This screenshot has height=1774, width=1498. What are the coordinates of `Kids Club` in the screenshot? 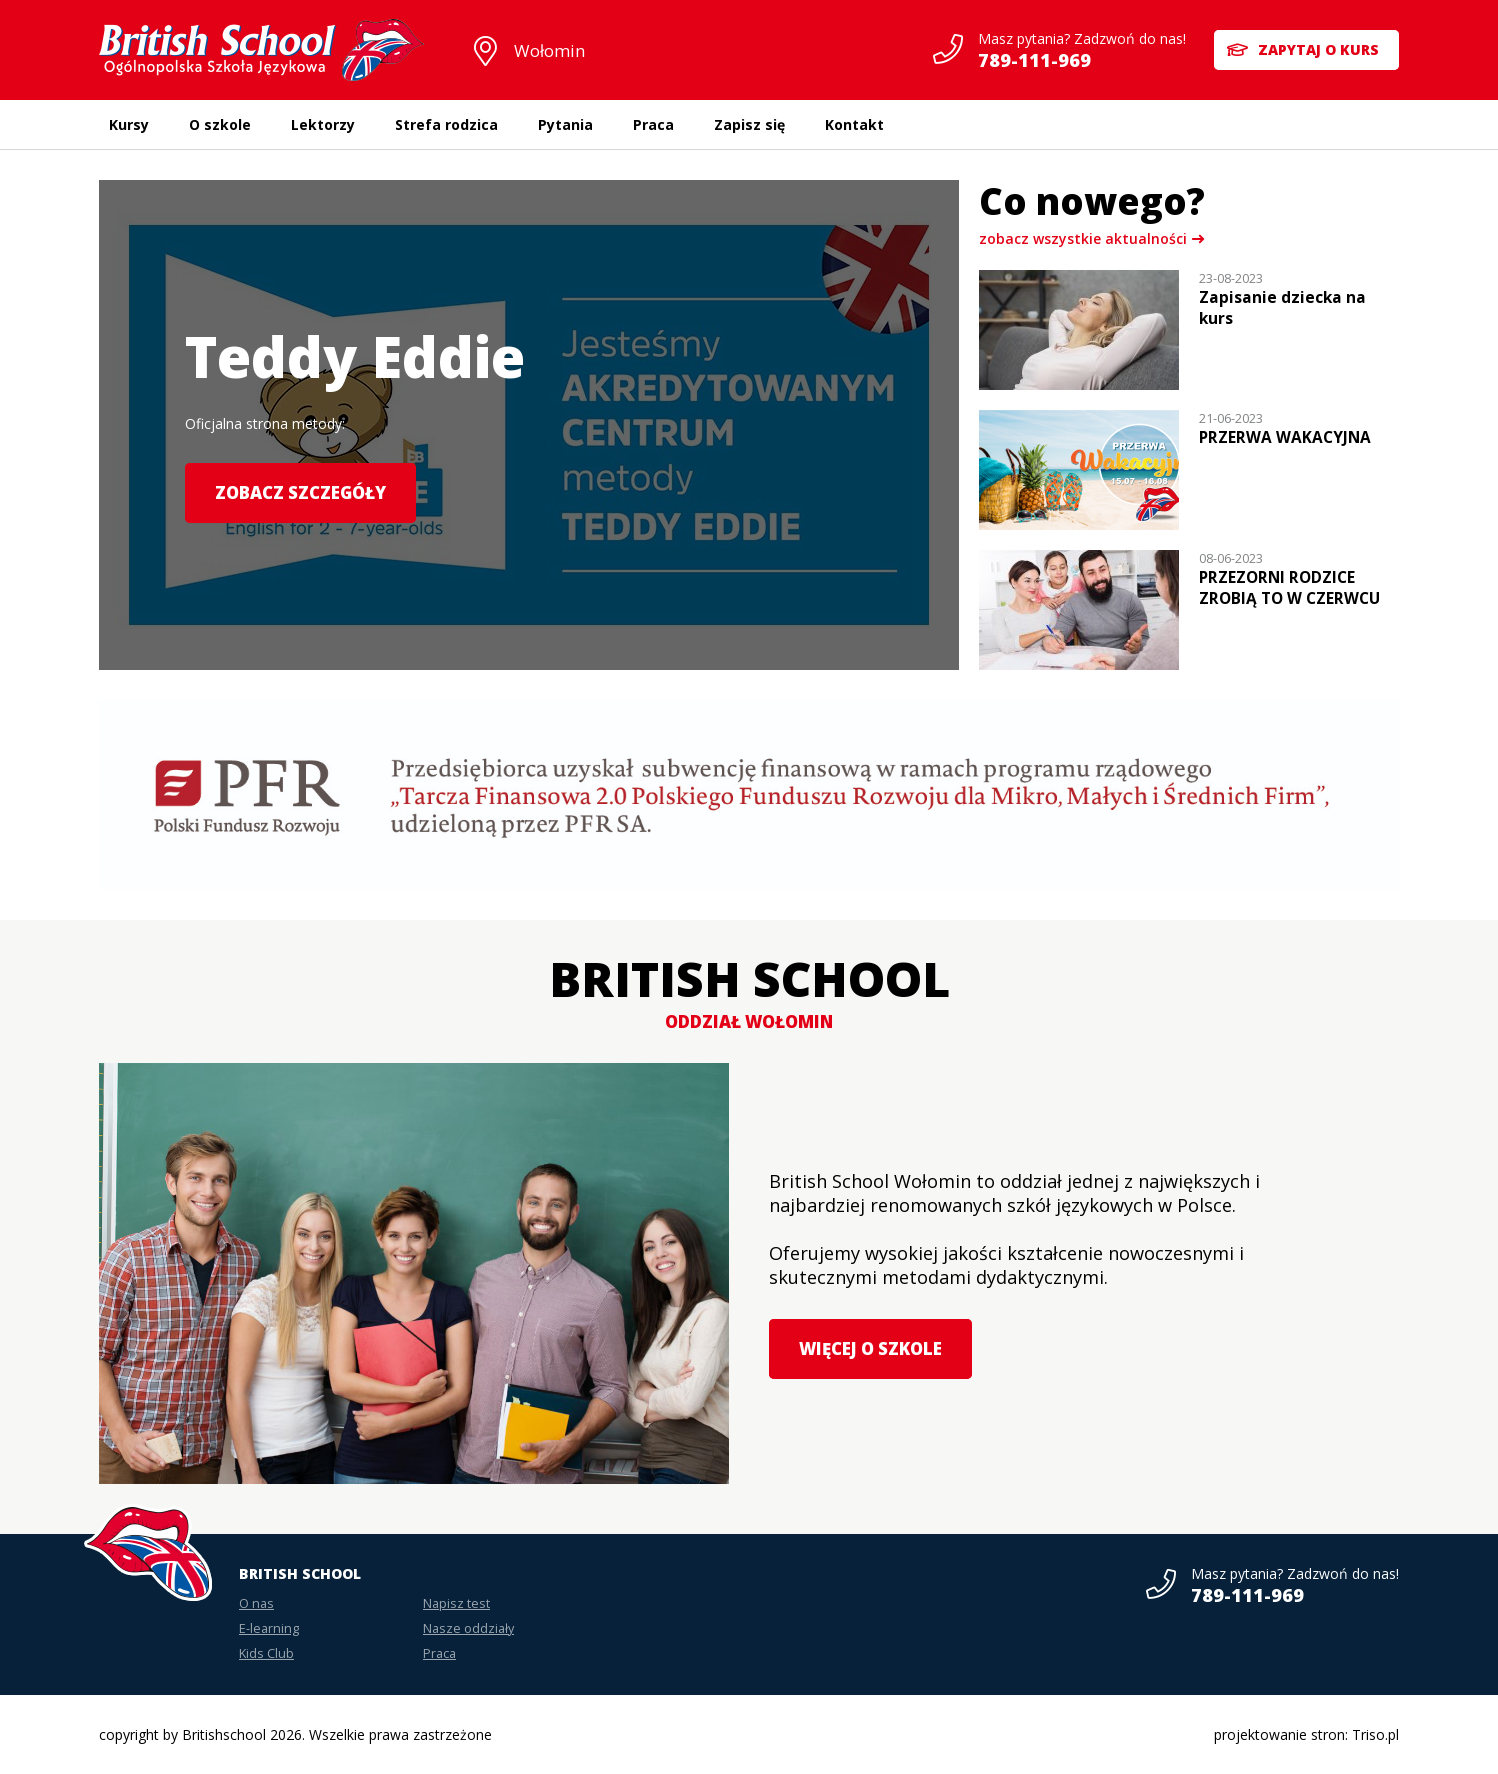 It's located at (266, 1653).